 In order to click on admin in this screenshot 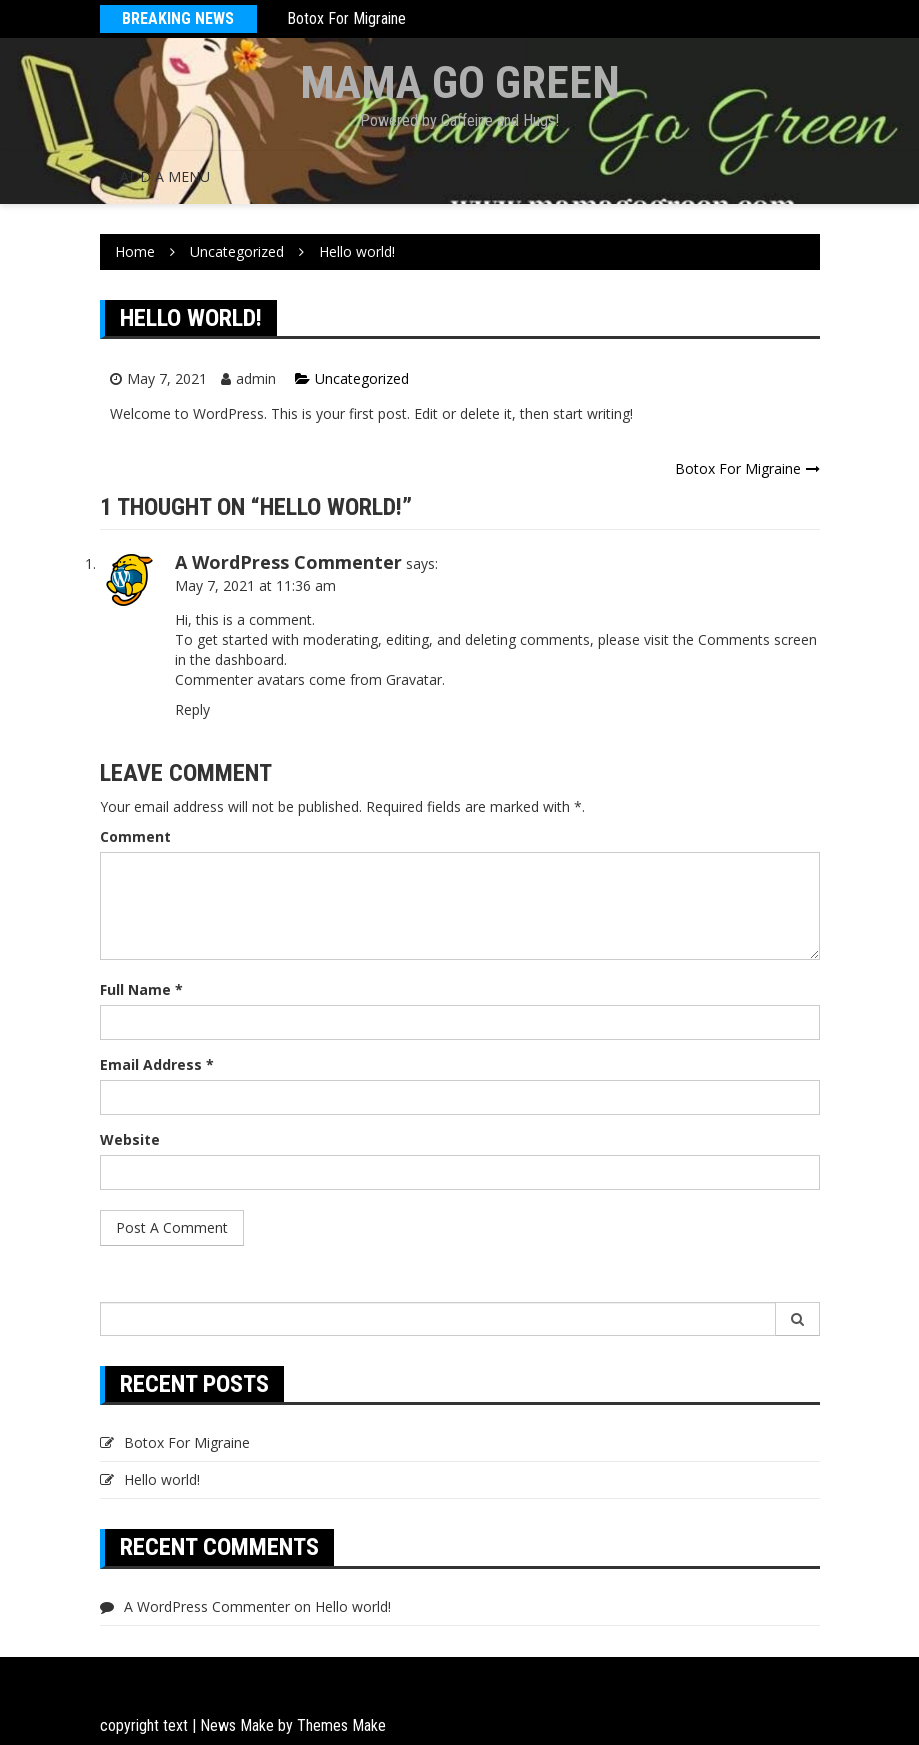, I will do `click(256, 378)`.